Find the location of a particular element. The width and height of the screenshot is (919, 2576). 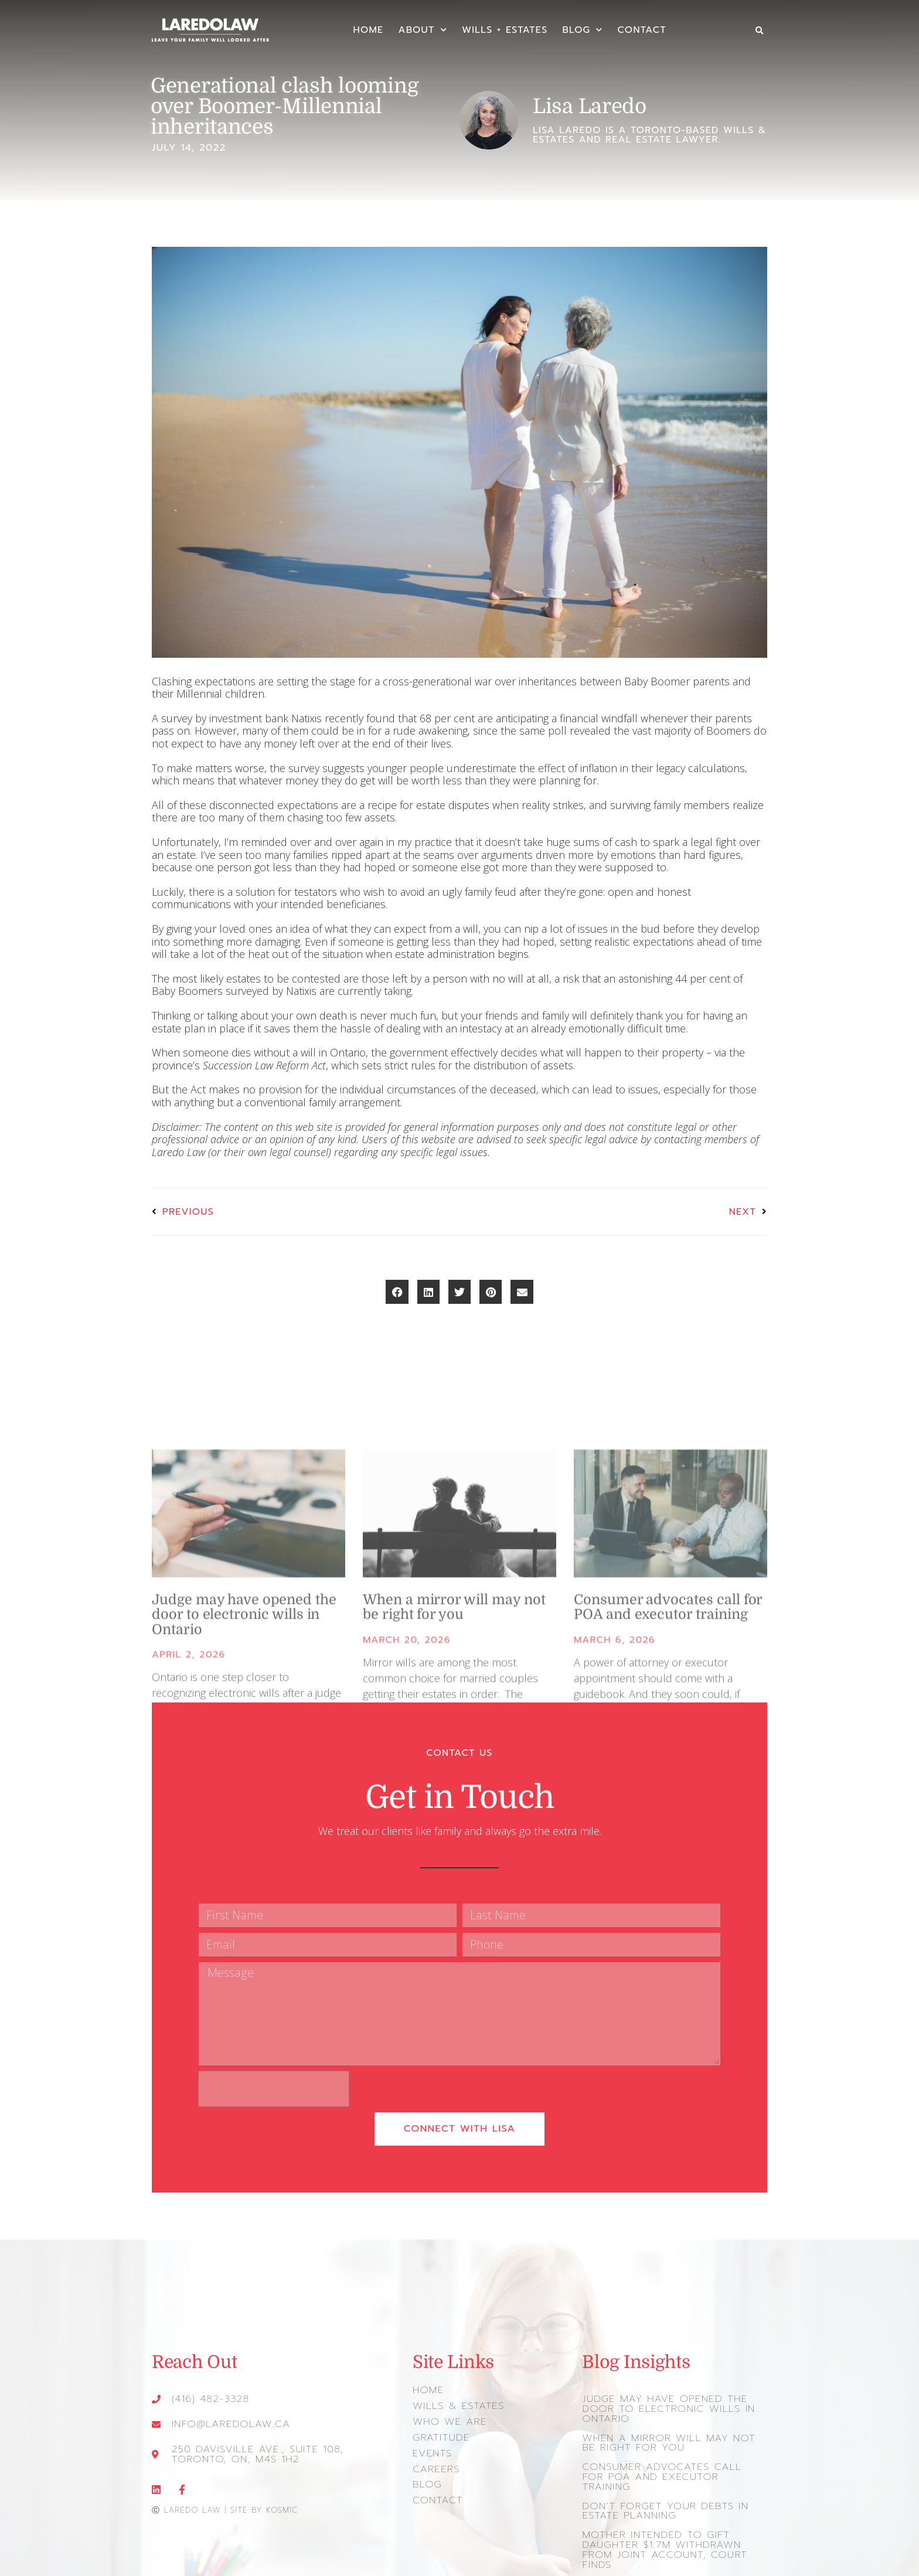

Blog is located at coordinates (582, 30).